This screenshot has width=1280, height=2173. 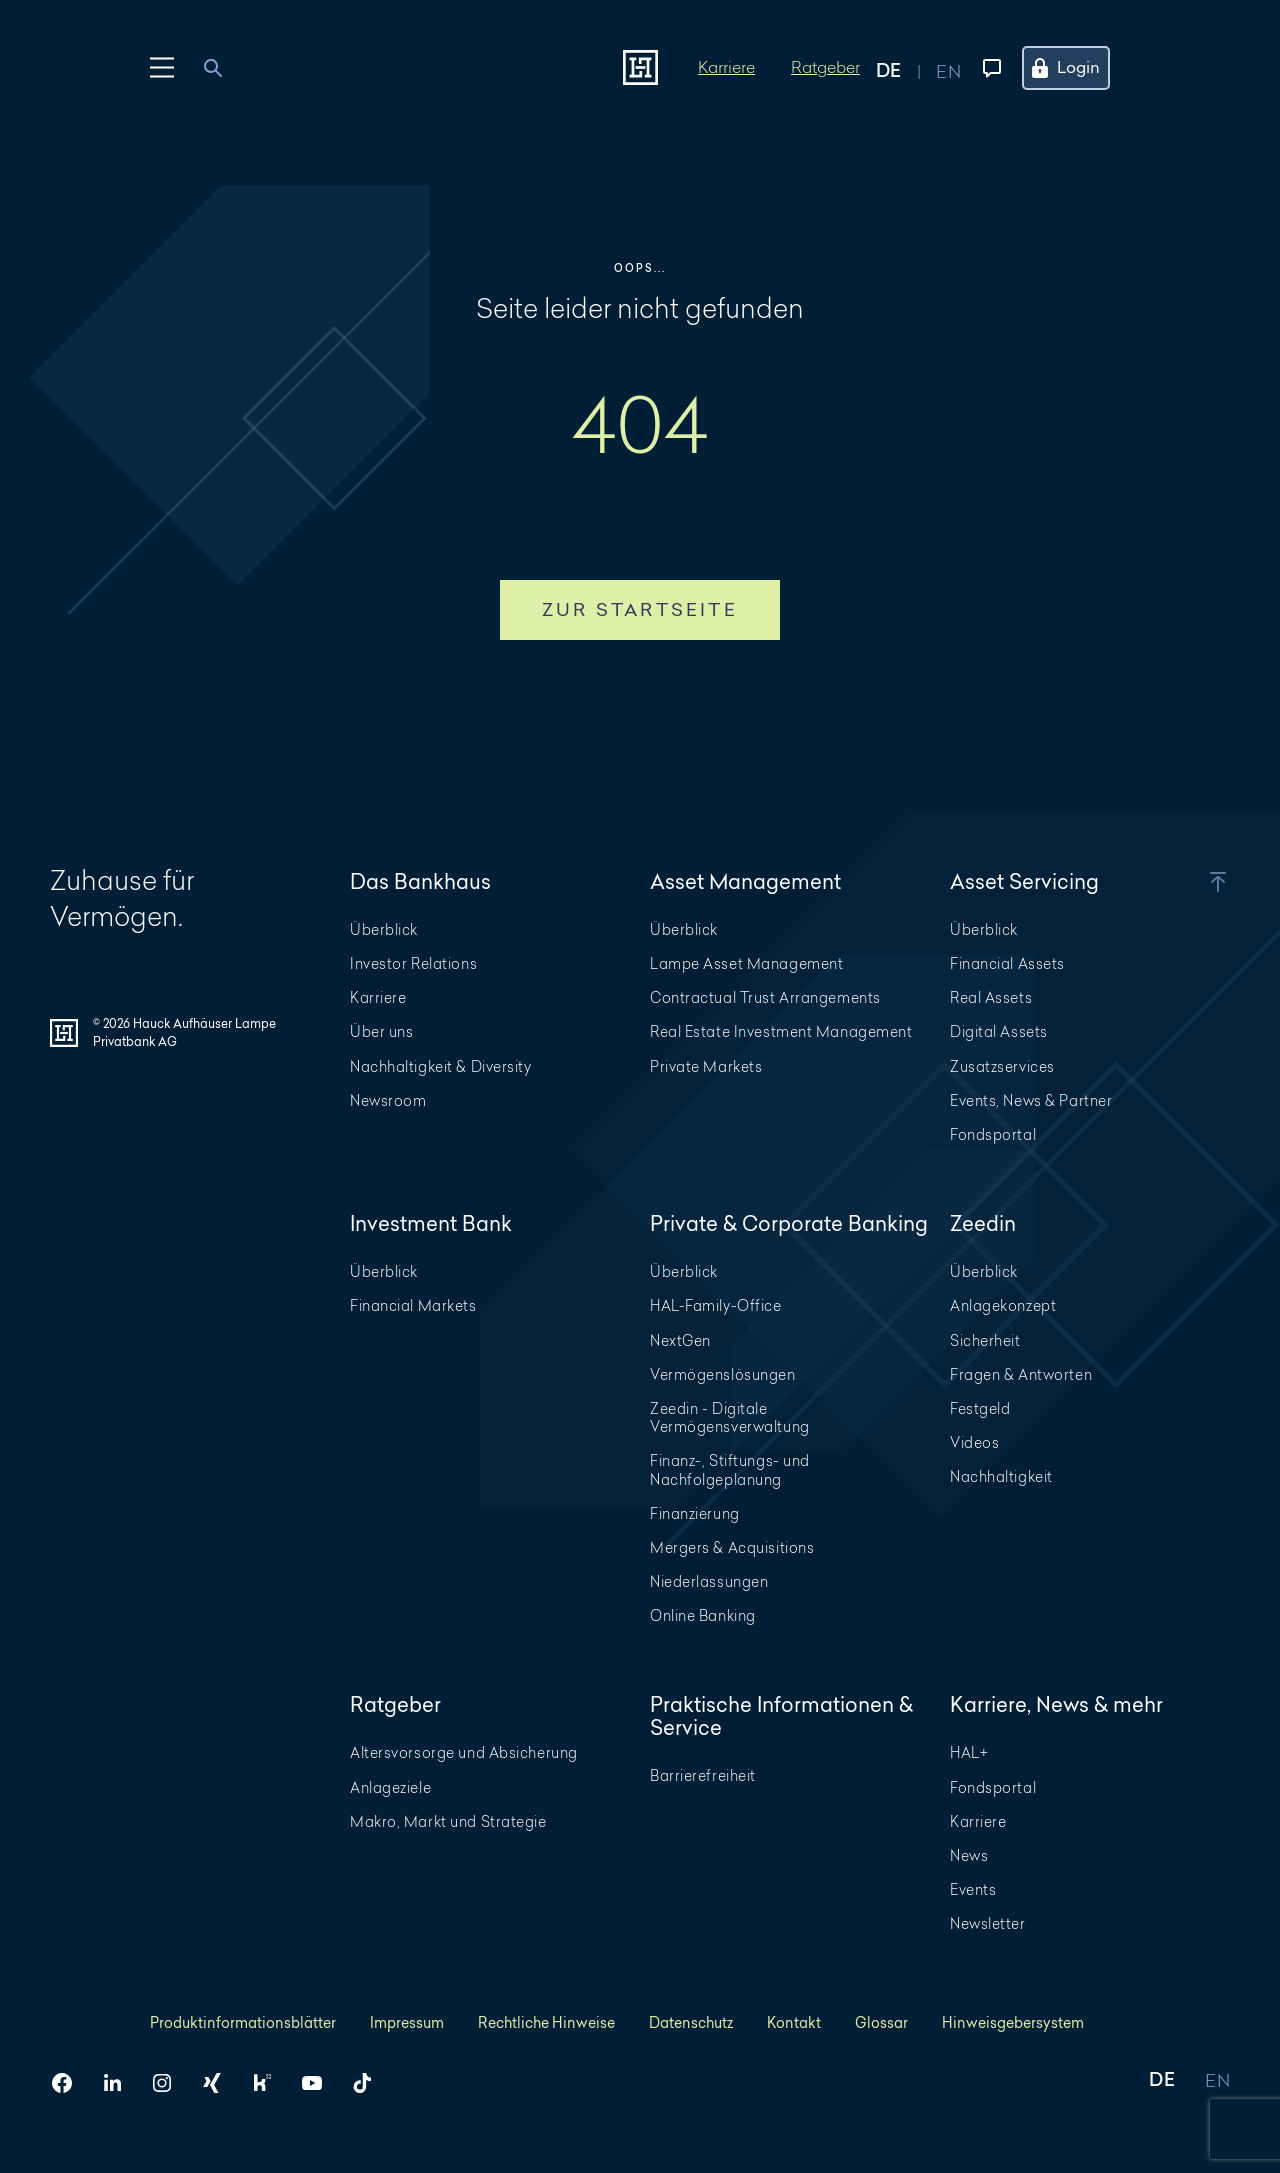 What do you see at coordinates (730, 1417) in the screenshot?
I see `Zeedin - Digitale Vermögensverwaltung` at bounding box center [730, 1417].